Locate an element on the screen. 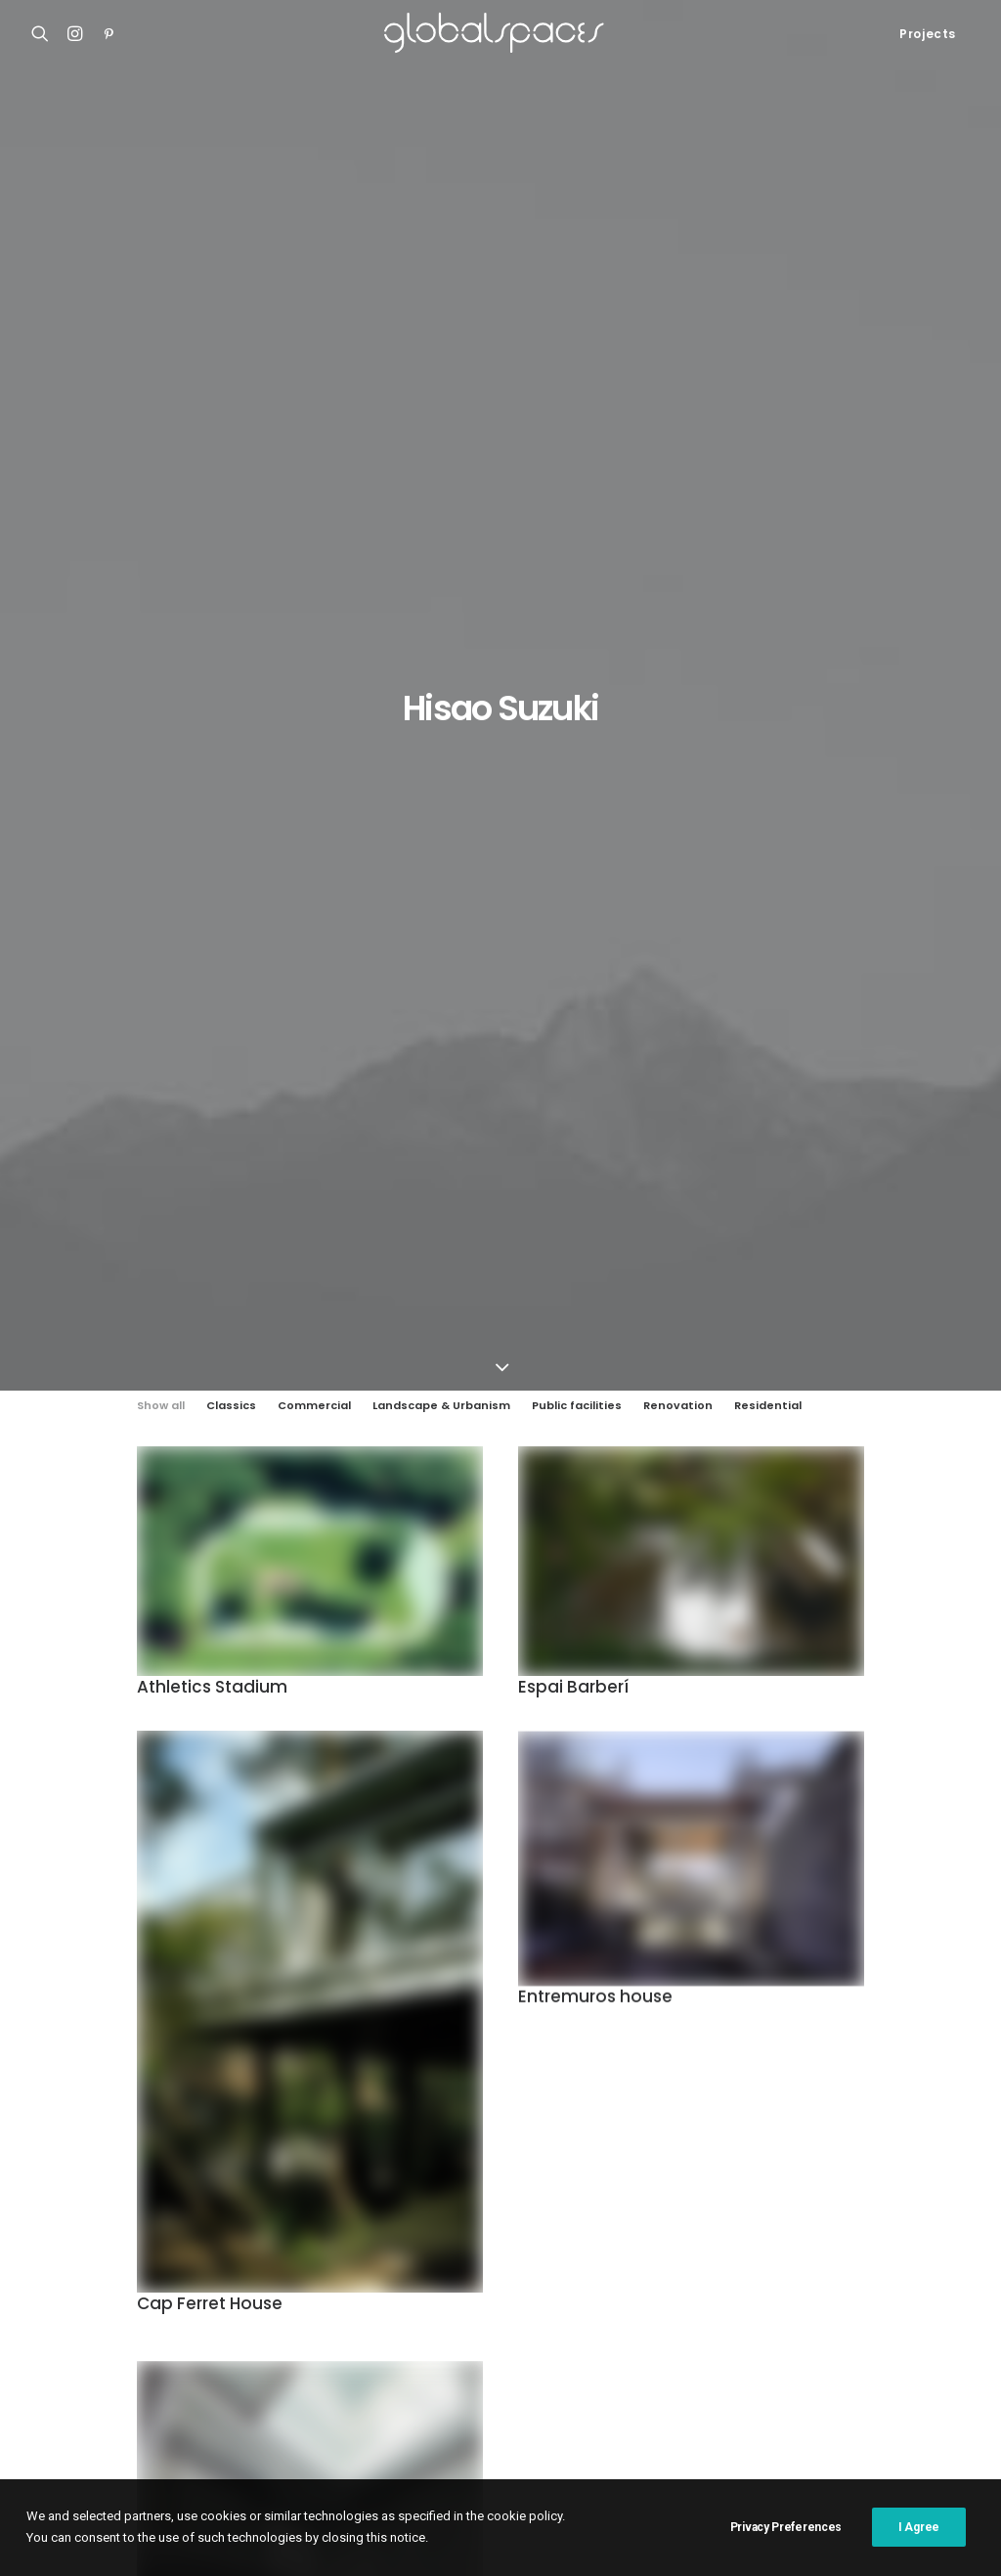 The height and width of the screenshot is (2576, 1001). Renovation is located at coordinates (678, 394).